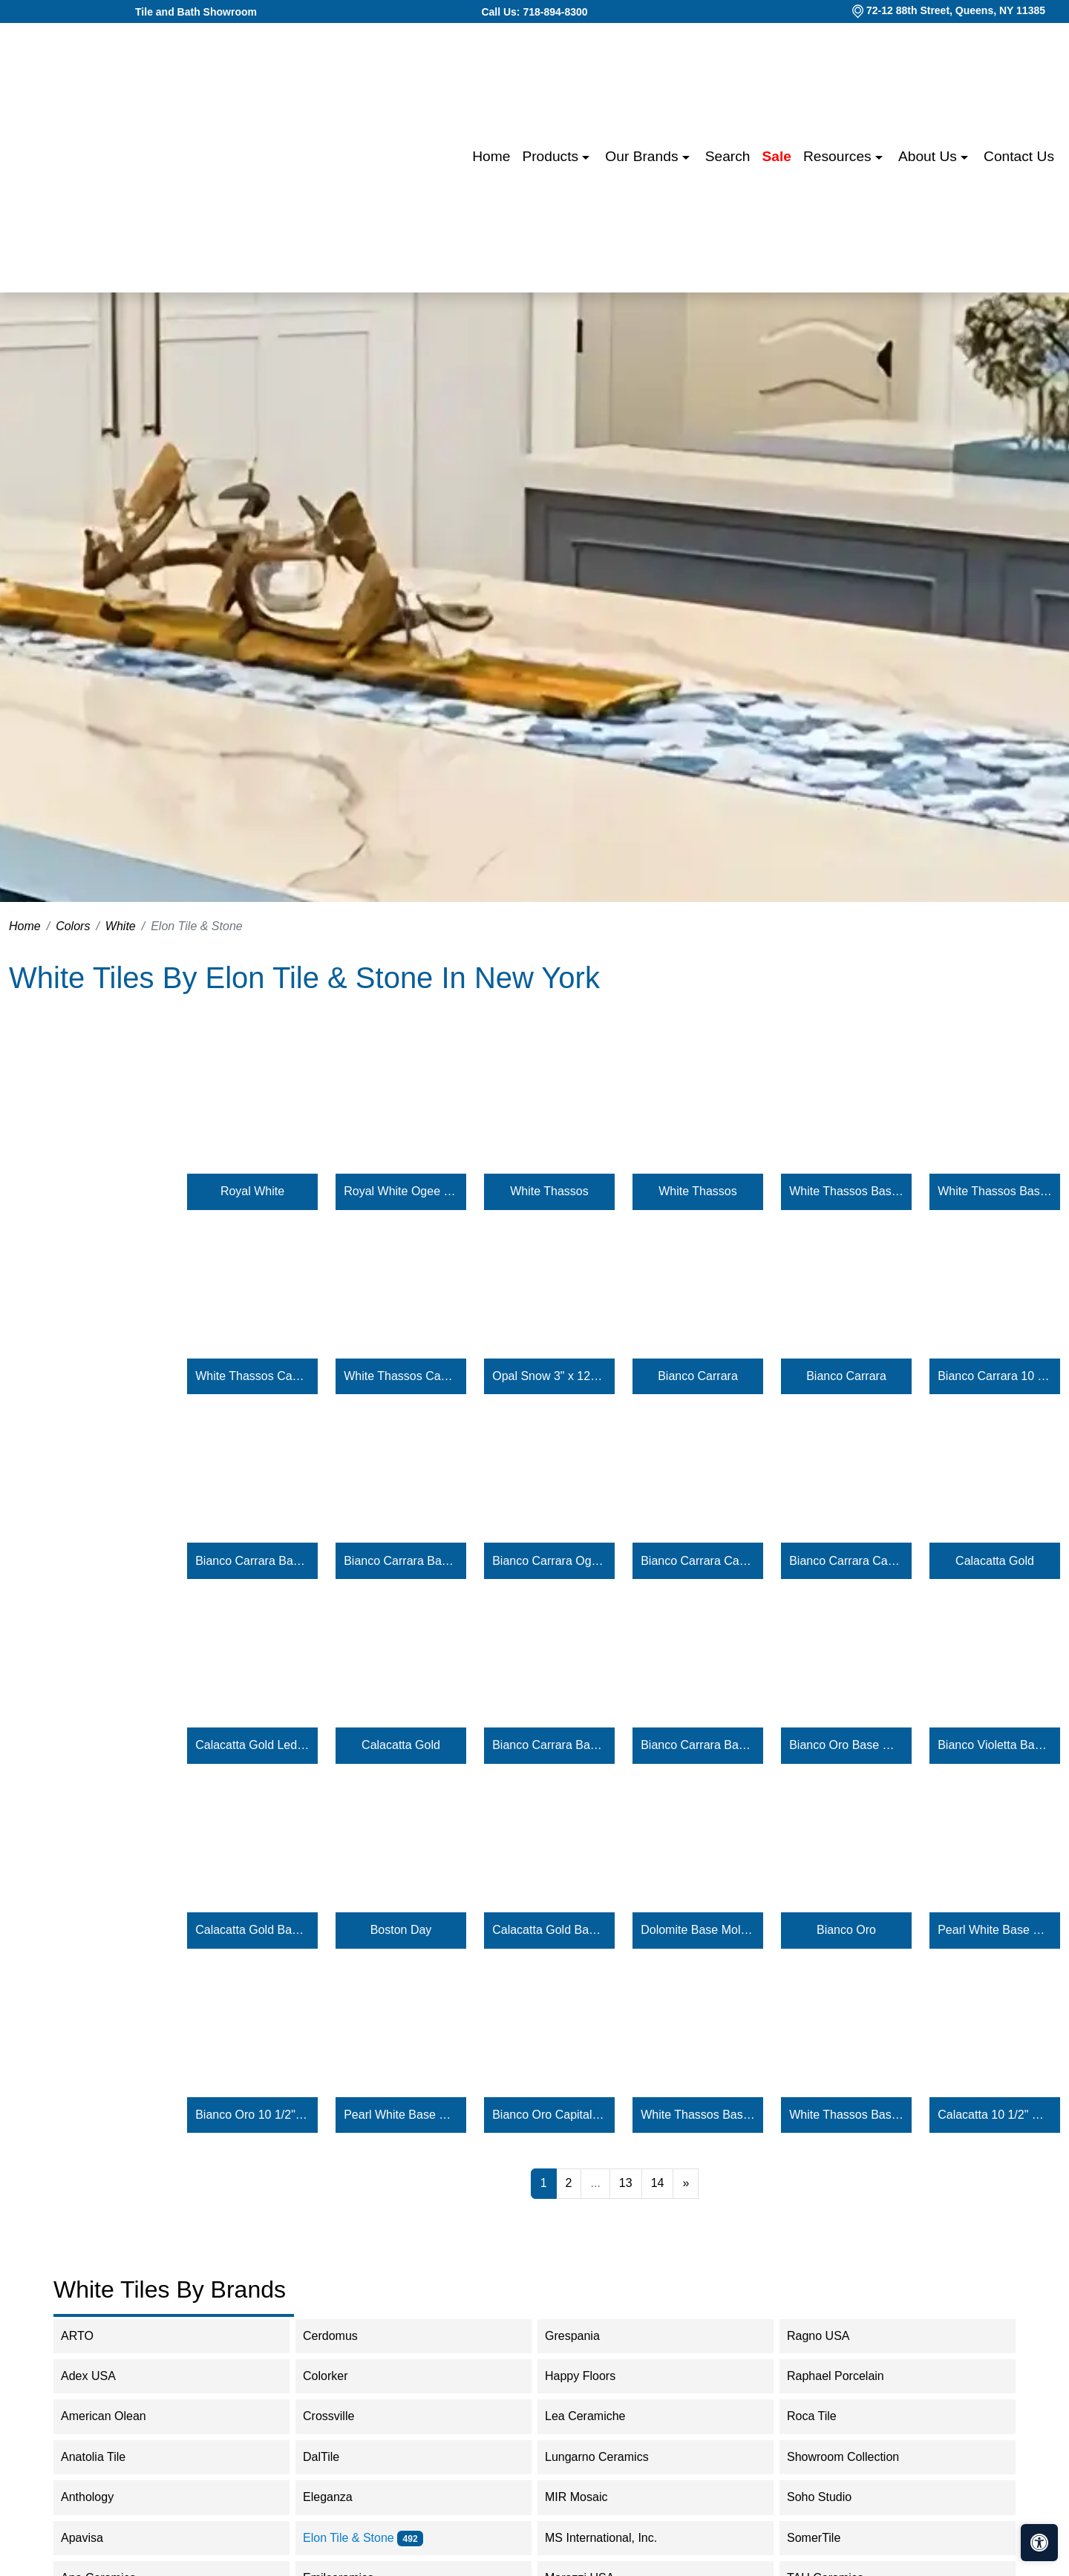 The width and height of the screenshot is (1069, 2576). Describe the element at coordinates (549, 1929) in the screenshot. I see `Calacatta Gold Base Molding Polished Calacatta Gold Base Molding` at that location.